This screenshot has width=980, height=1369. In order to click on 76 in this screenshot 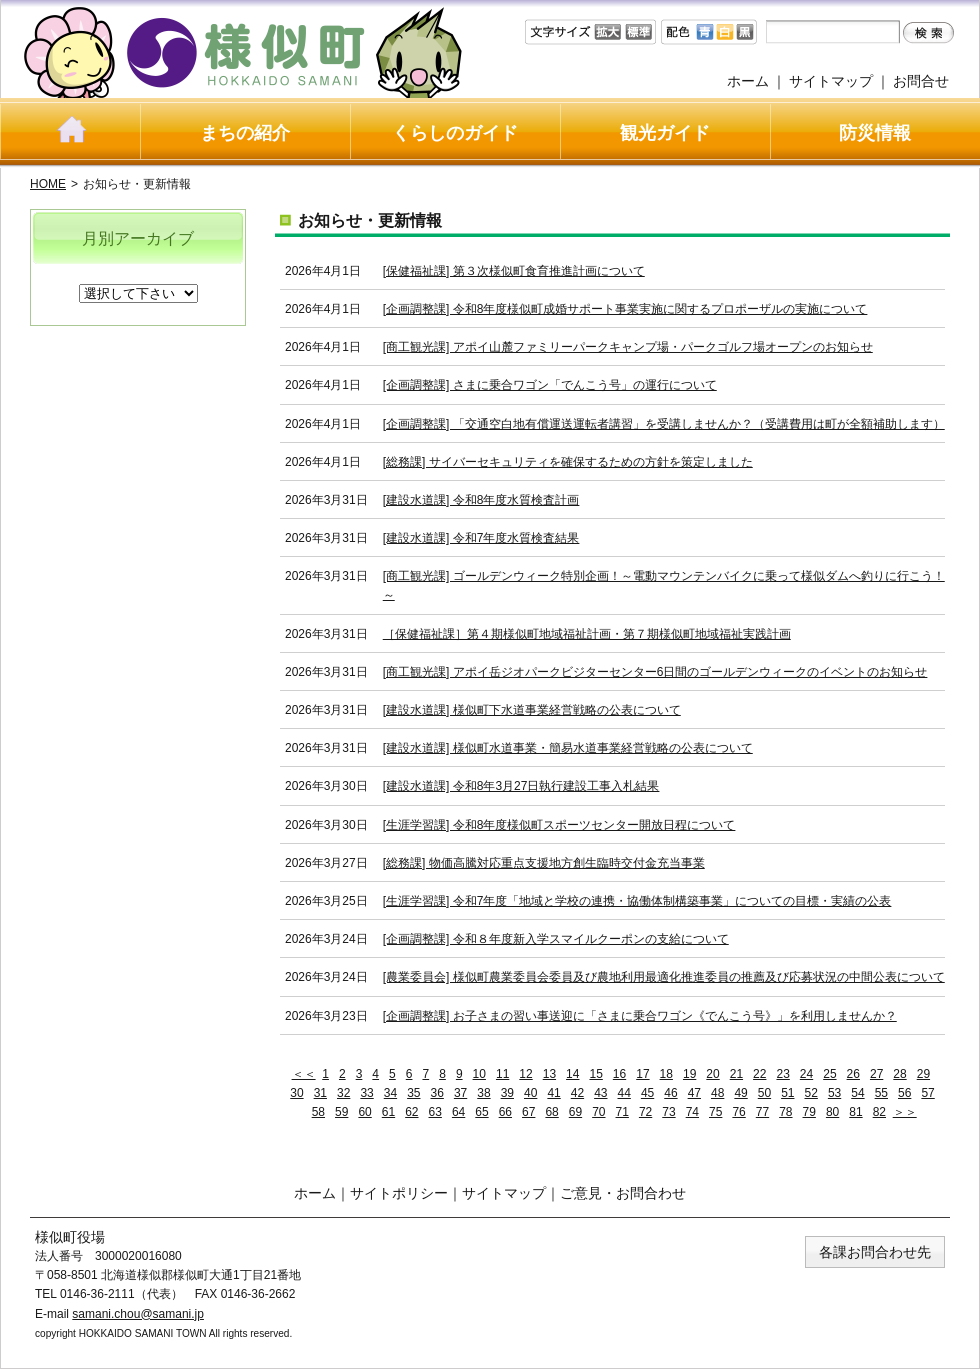, I will do `click(738, 1112)`.